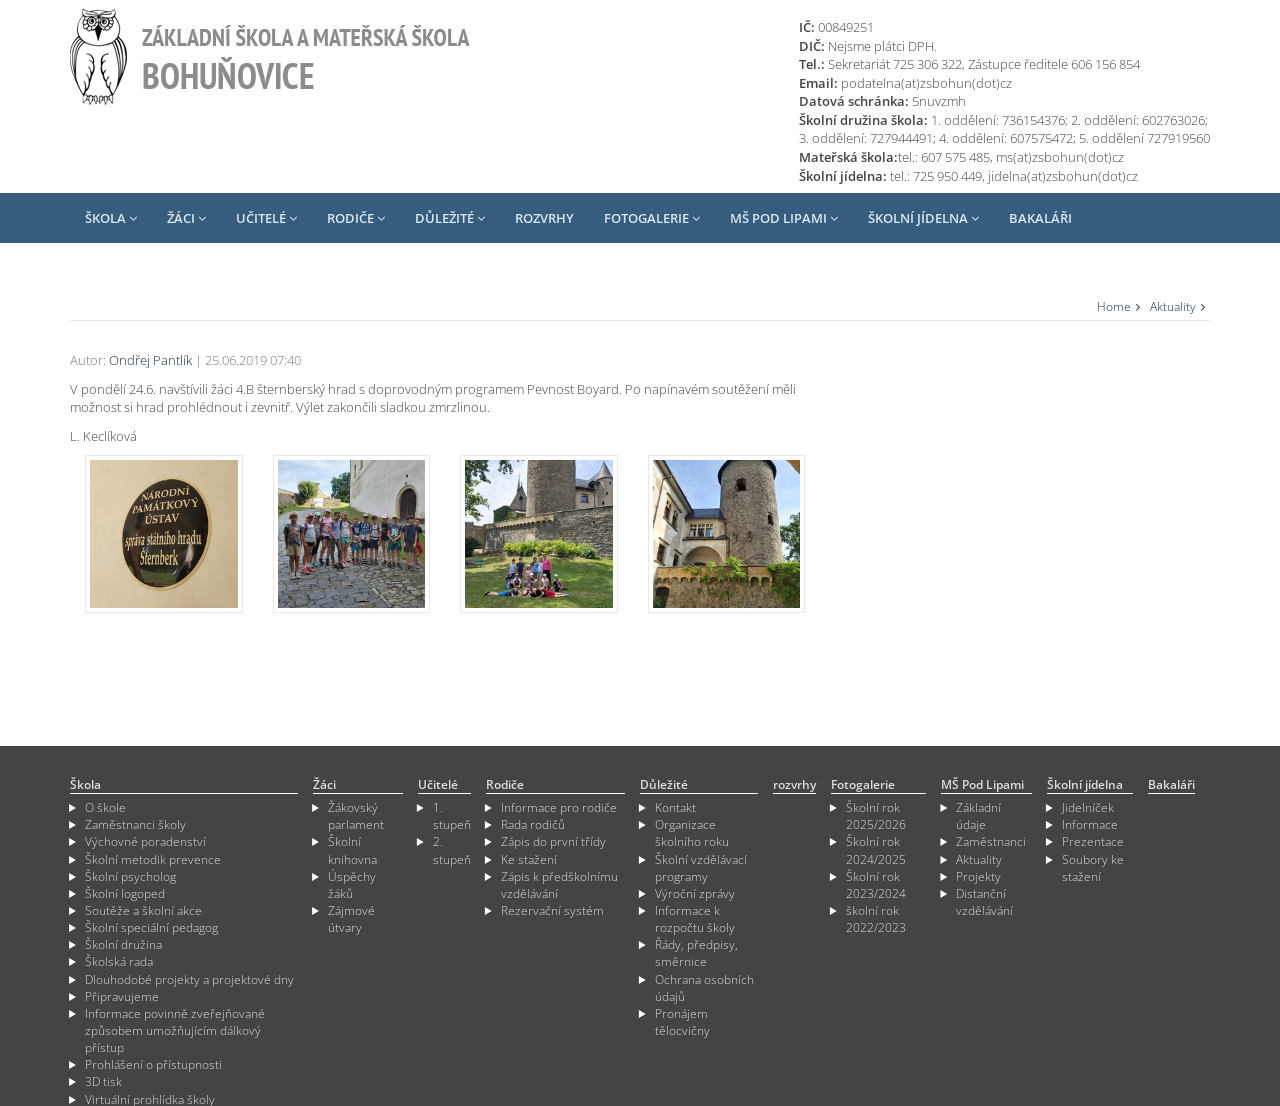 Image resolution: width=1280 pixels, height=1106 pixels. Describe the element at coordinates (553, 841) in the screenshot. I see `Zápis do první třídy` at that location.